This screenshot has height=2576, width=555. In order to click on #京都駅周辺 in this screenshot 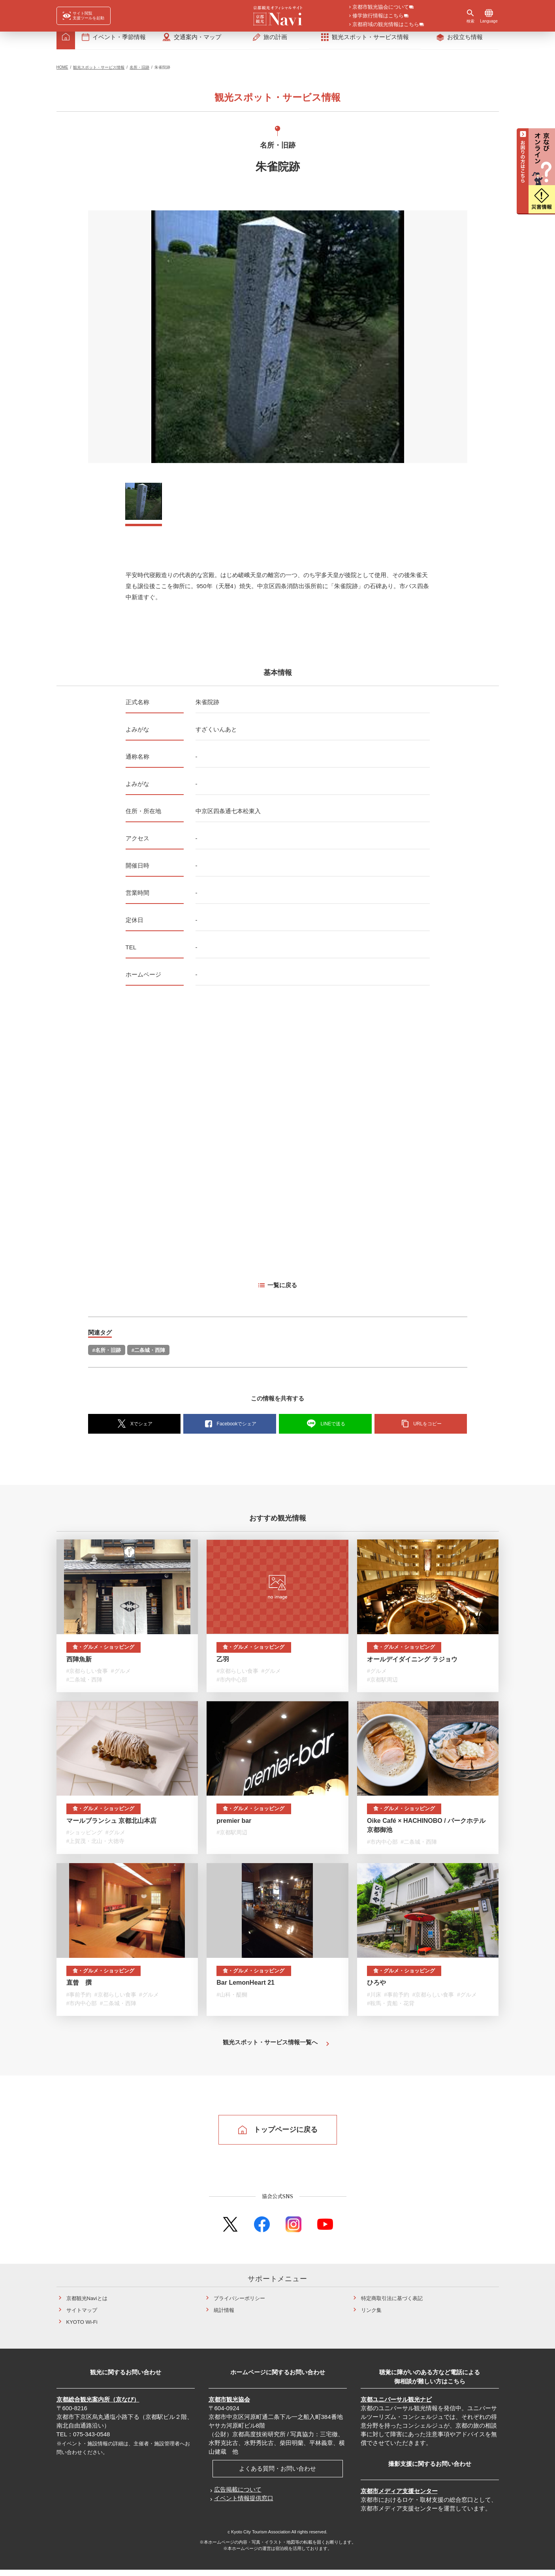, I will do `click(382, 1686)`.